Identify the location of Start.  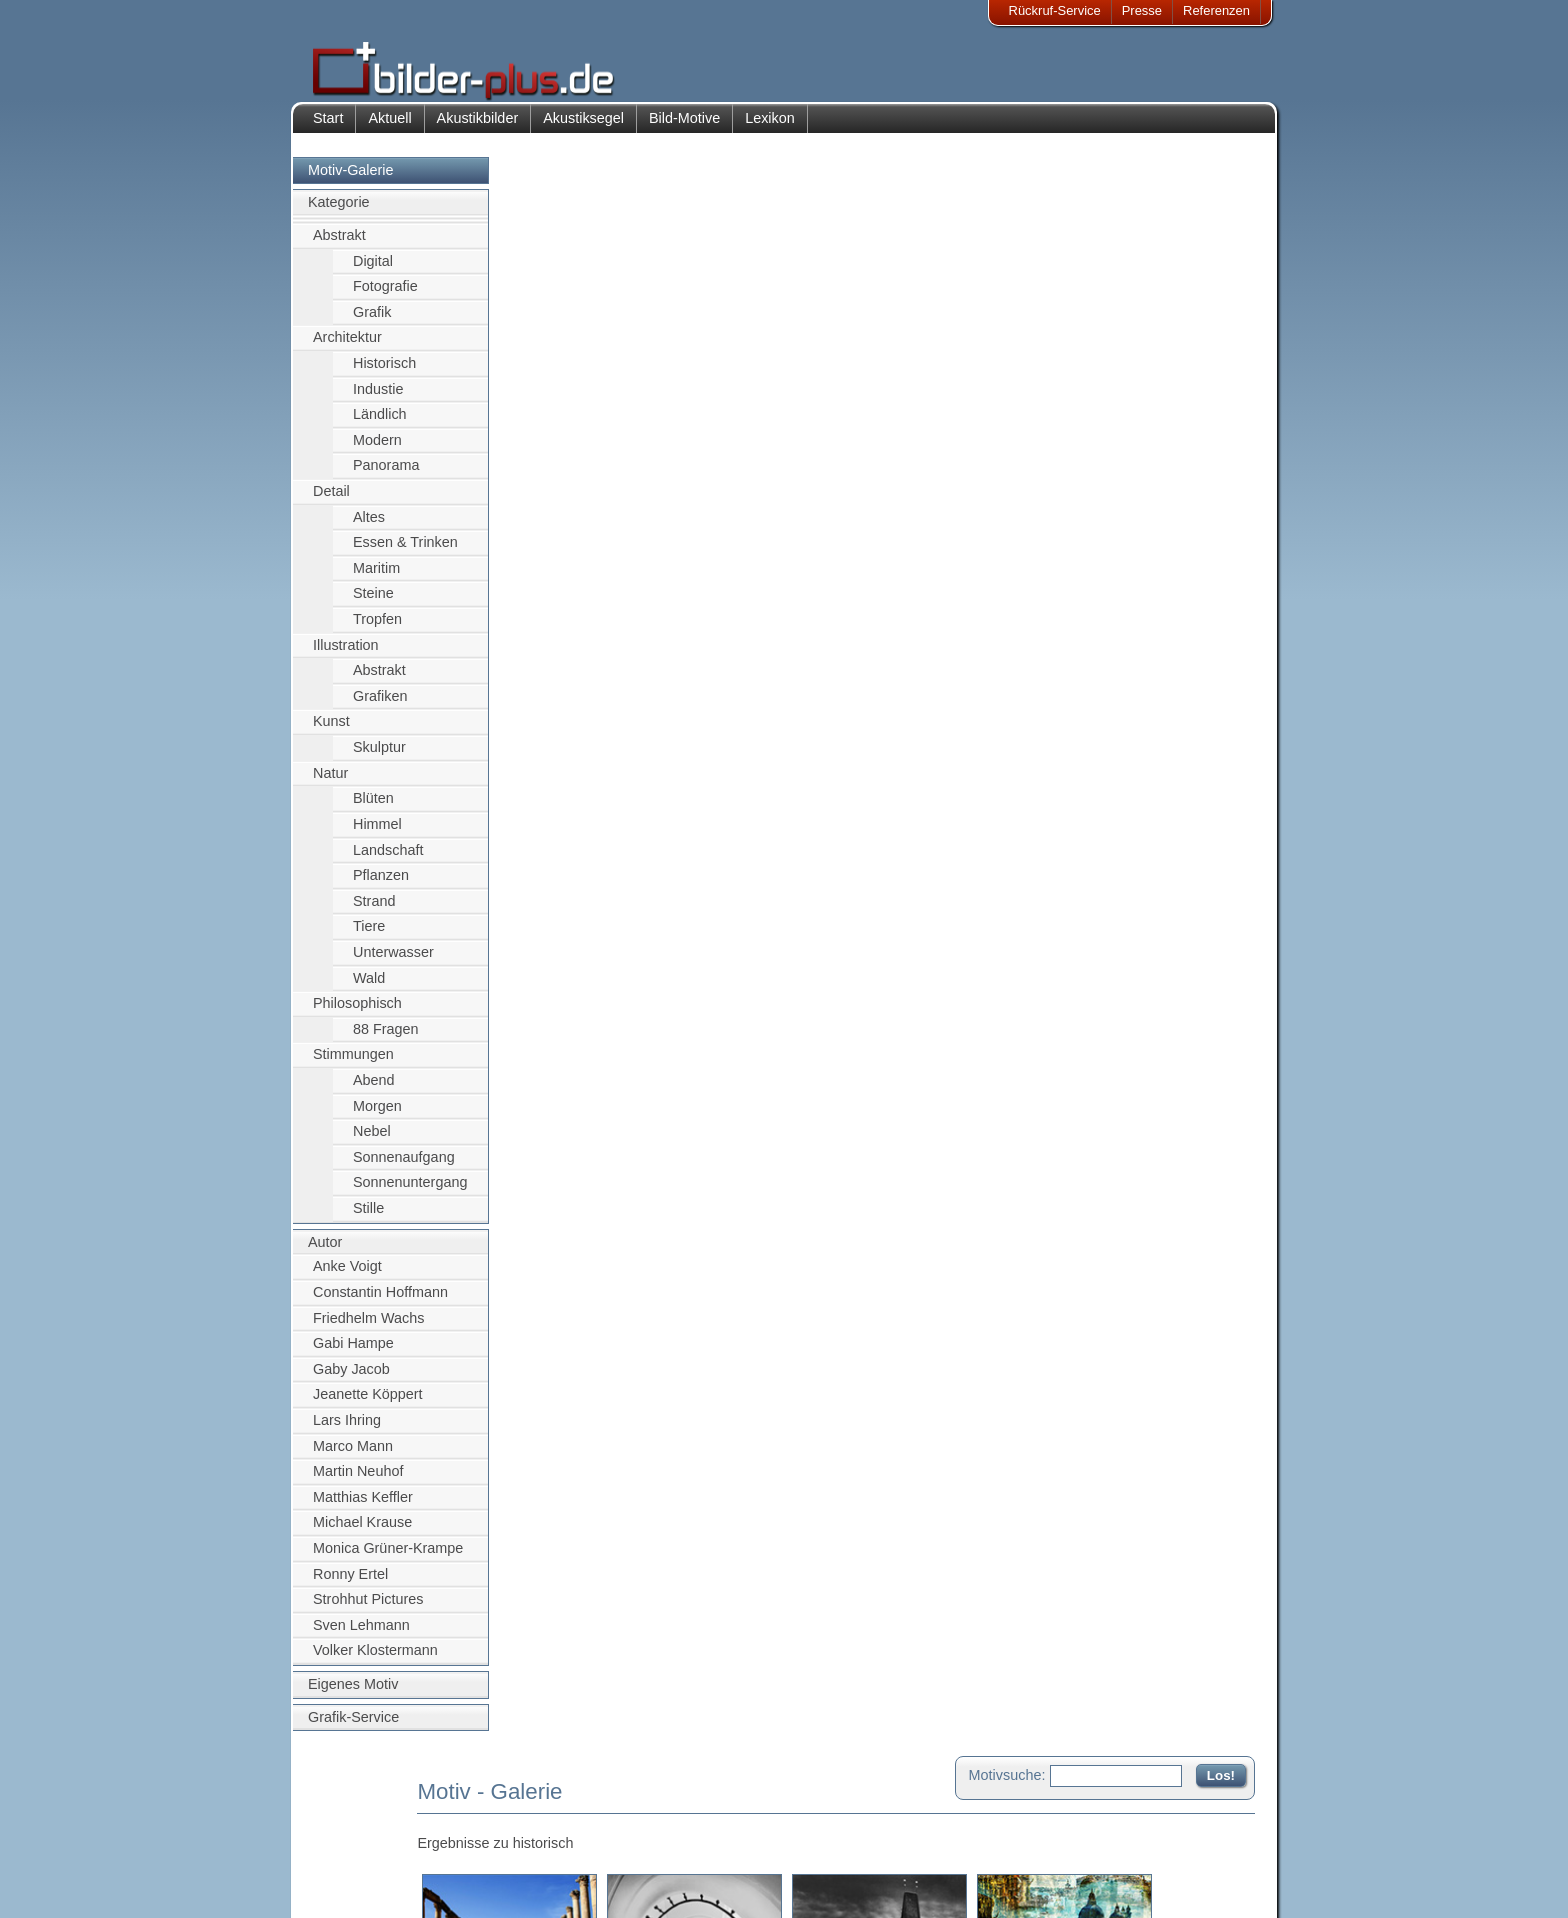
(328, 128).